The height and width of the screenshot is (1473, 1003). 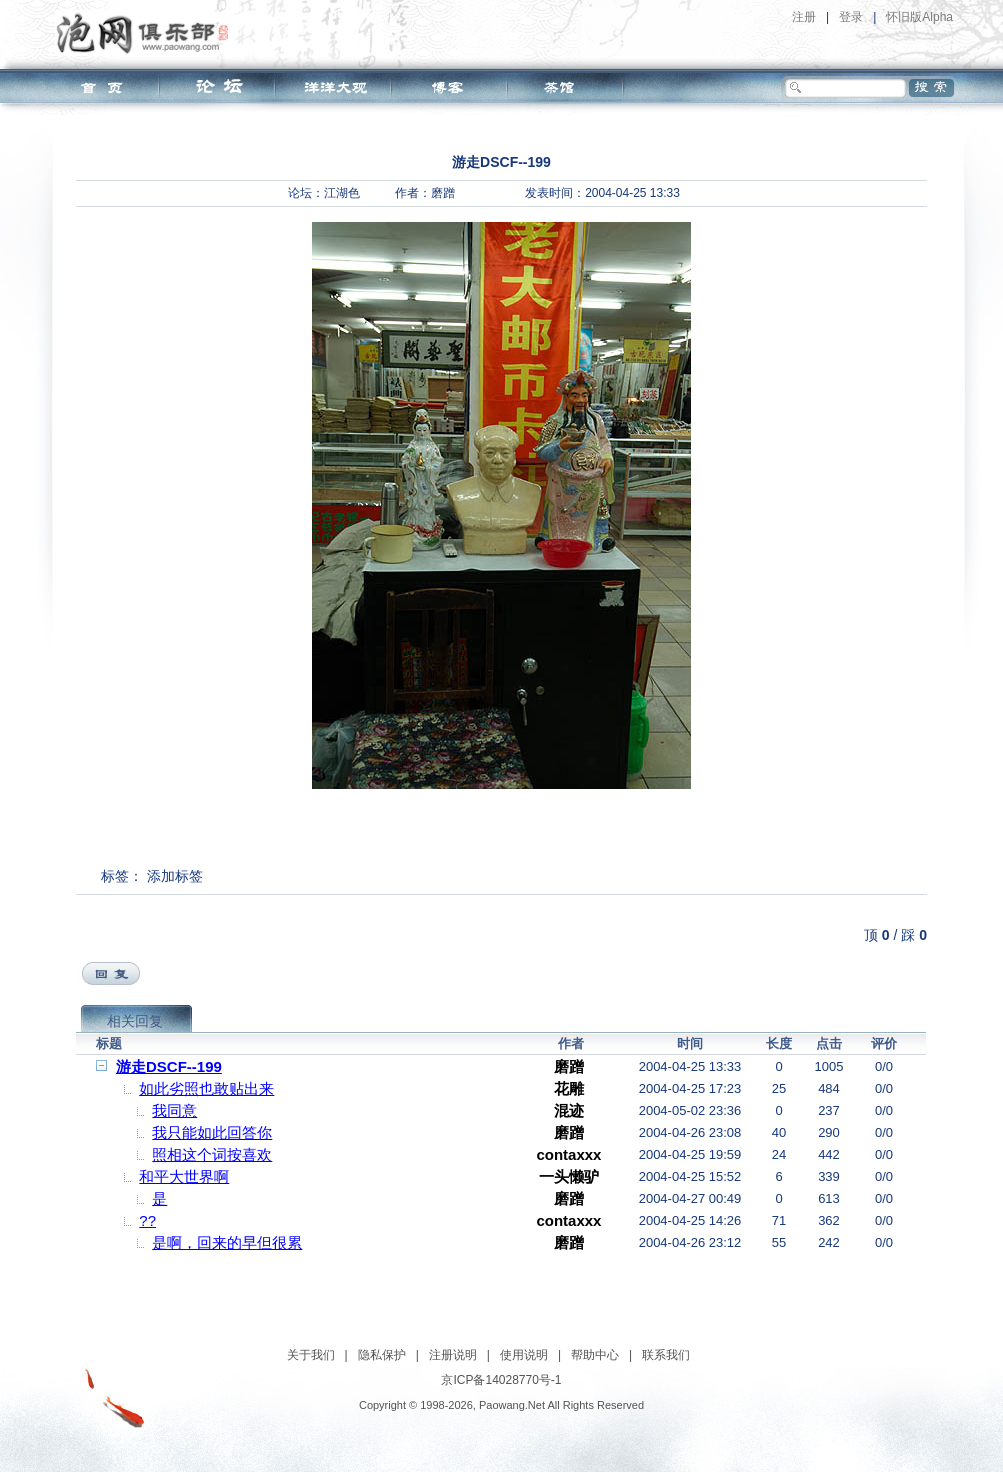 What do you see at coordinates (184, 1176) in the screenshot?
I see `和平大世界啊` at bounding box center [184, 1176].